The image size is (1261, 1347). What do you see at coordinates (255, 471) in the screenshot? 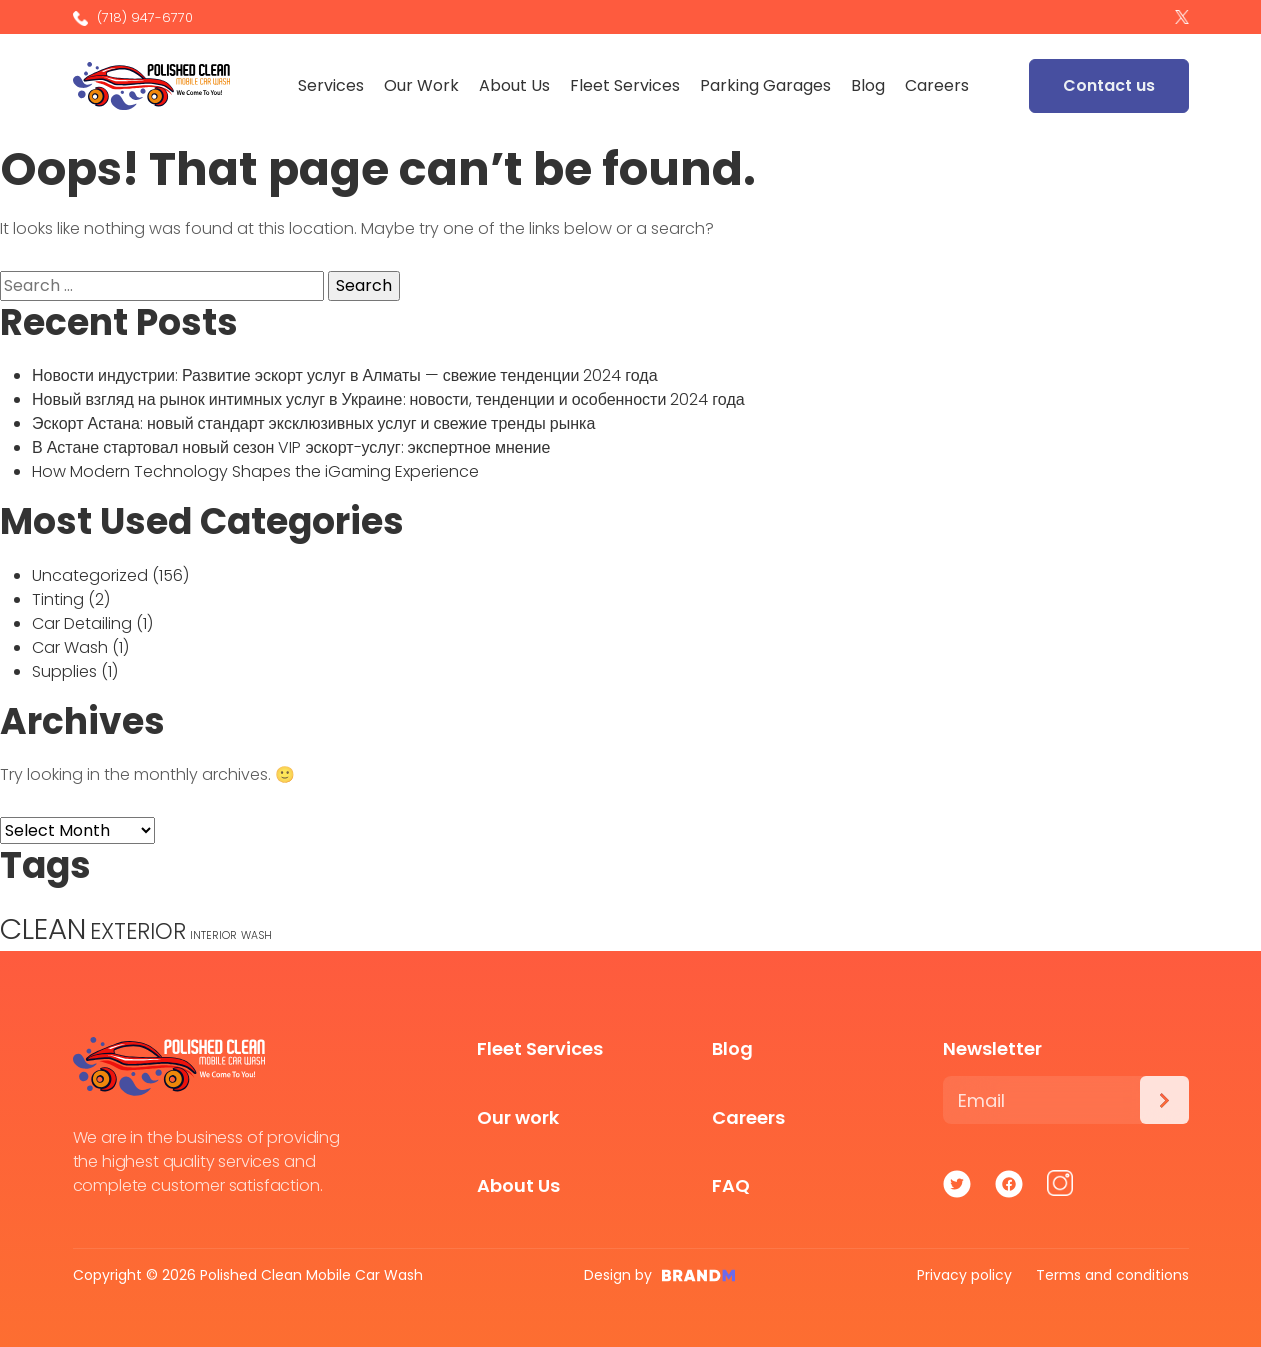
I see `How Modern Technology Shapes the iGaming Experience` at bounding box center [255, 471].